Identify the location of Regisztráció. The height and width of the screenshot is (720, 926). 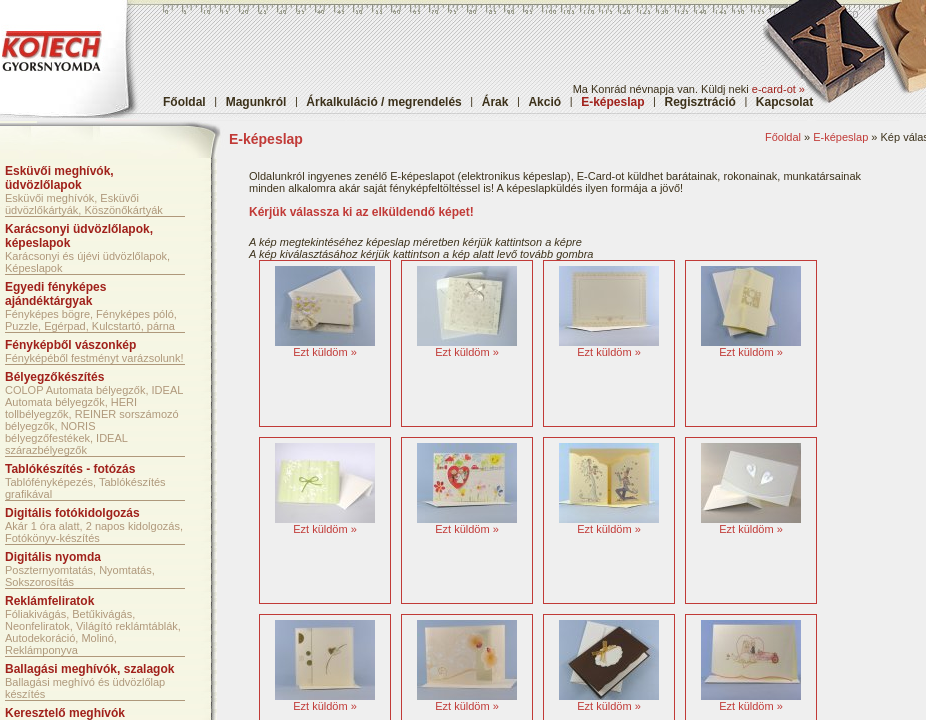
(700, 102).